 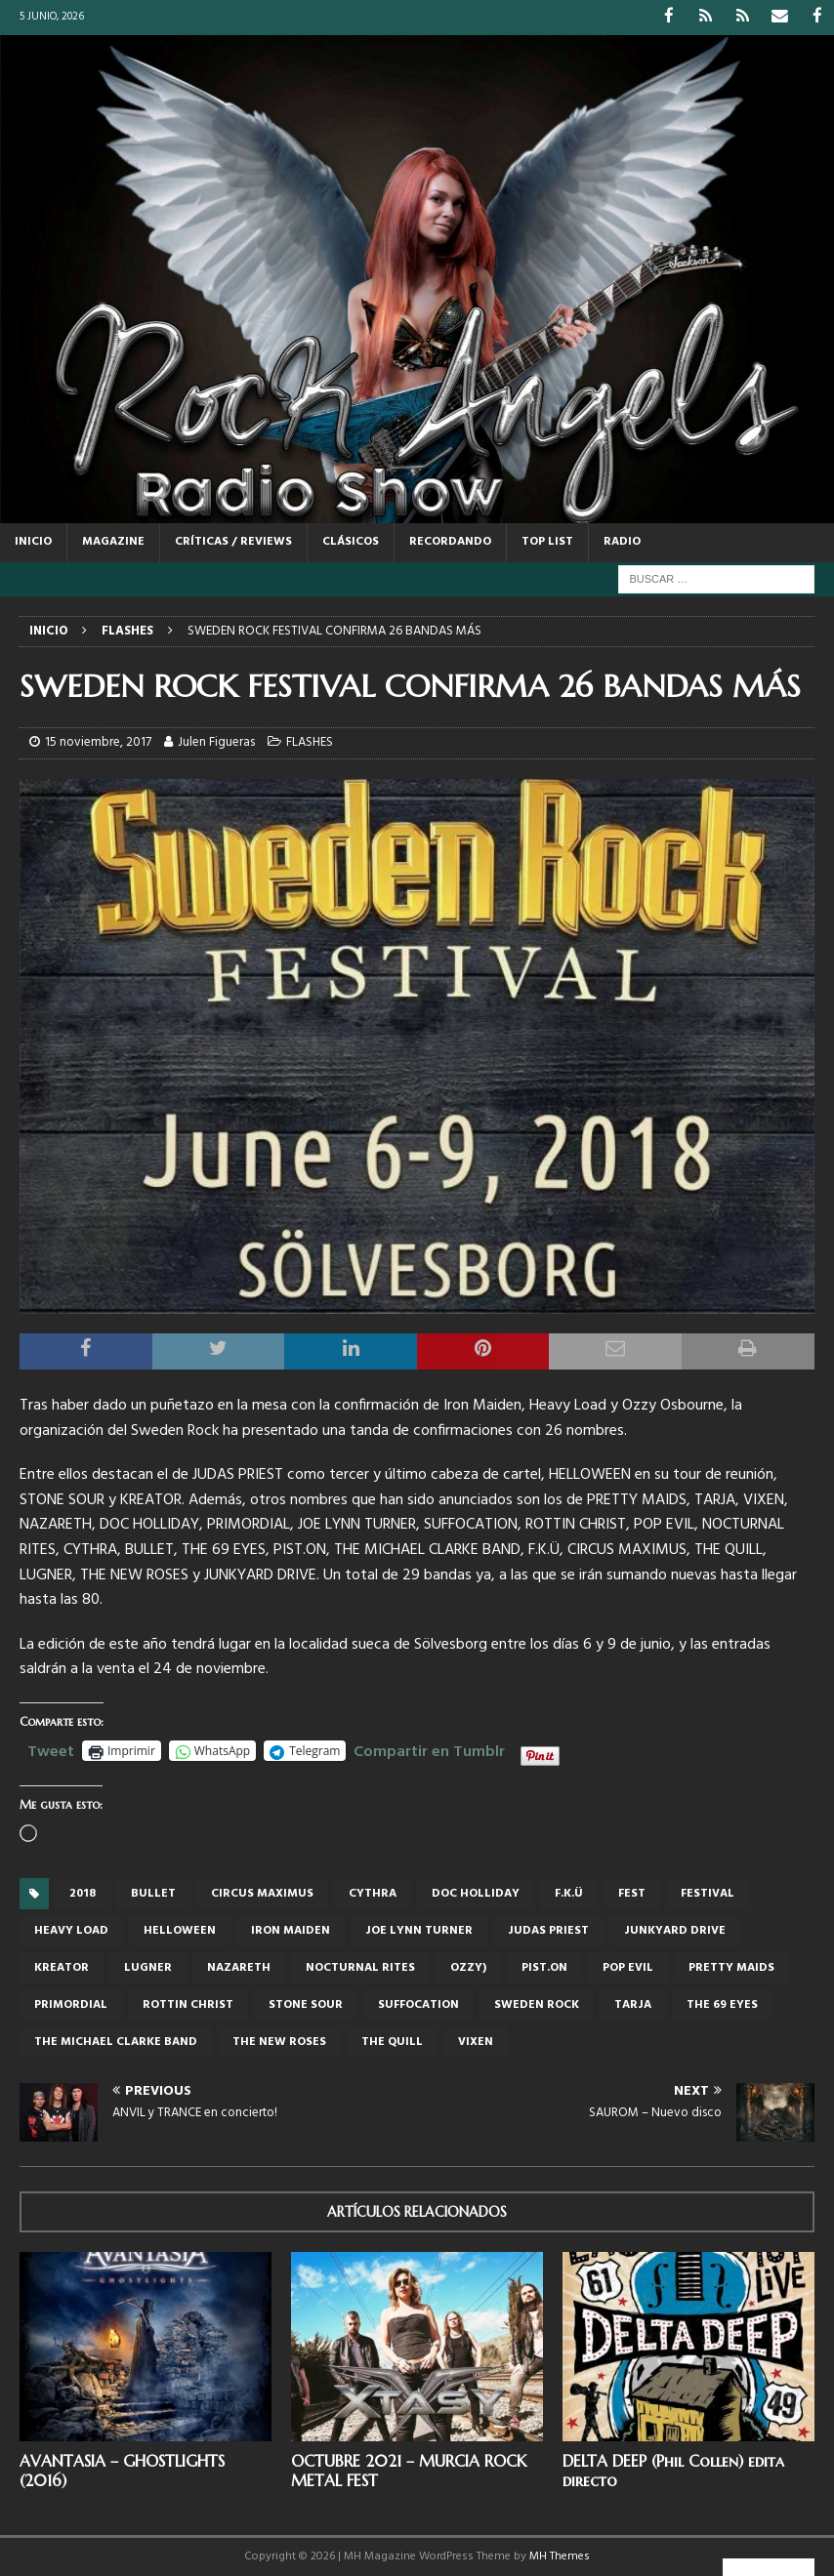 What do you see at coordinates (544, 1967) in the screenshot?
I see `PIST.ON` at bounding box center [544, 1967].